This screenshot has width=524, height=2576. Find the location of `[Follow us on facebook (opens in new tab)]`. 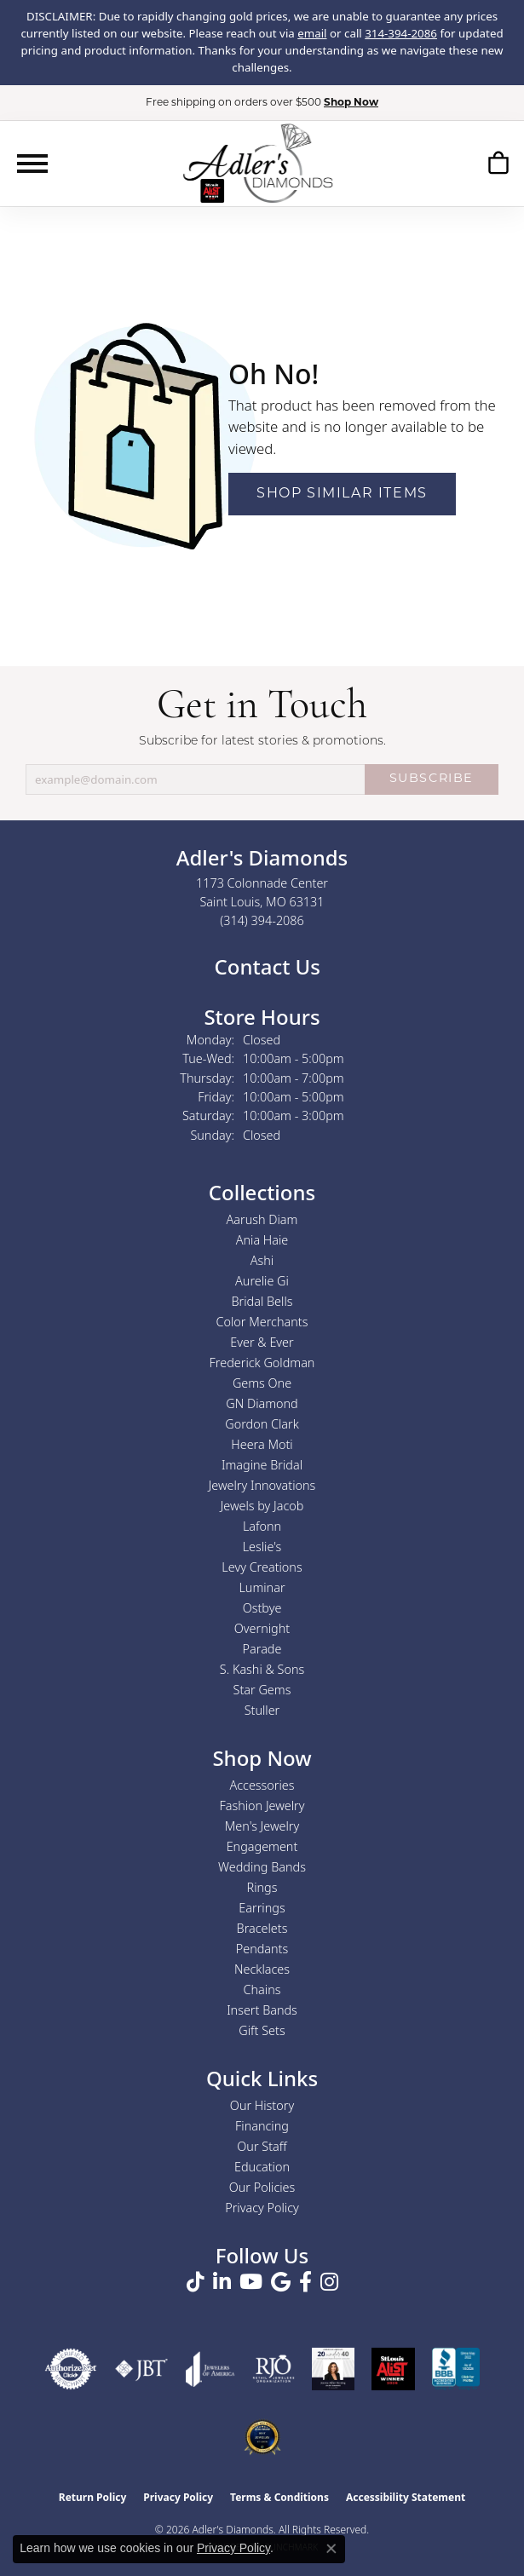

[Follow us on facebook (opens in new tab)] is located at coordinates (305, 2282).